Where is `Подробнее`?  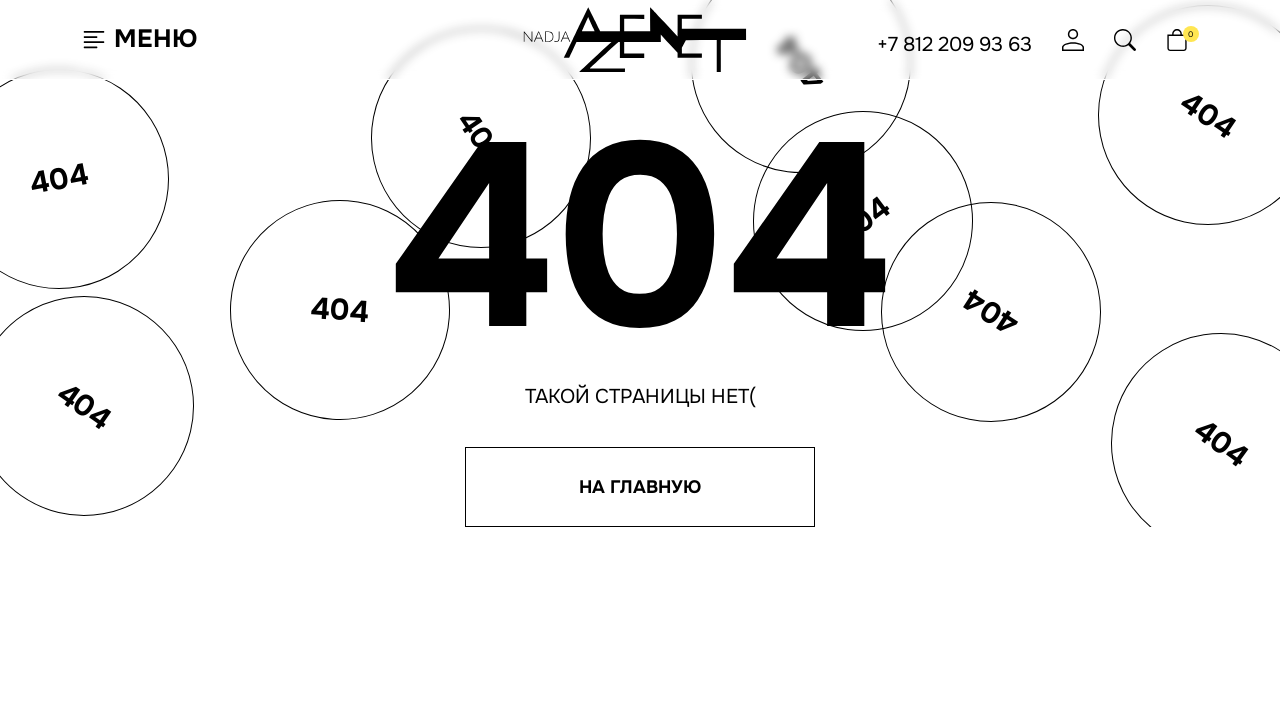 Подробнее is located at coordinates (249, 654).